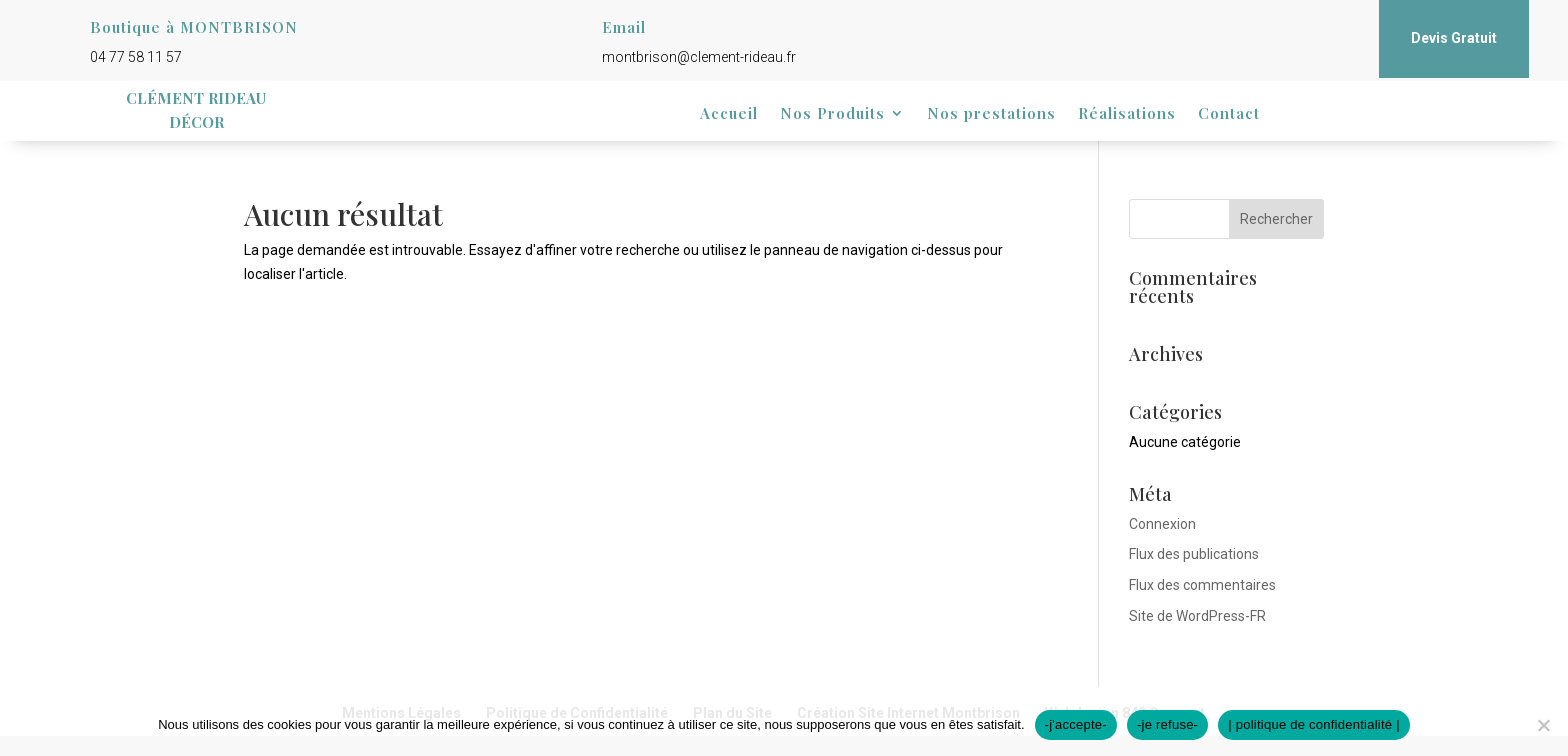 This screenshot has width=1568, height=756. I want to click on Connexion, so click(1162, 524).